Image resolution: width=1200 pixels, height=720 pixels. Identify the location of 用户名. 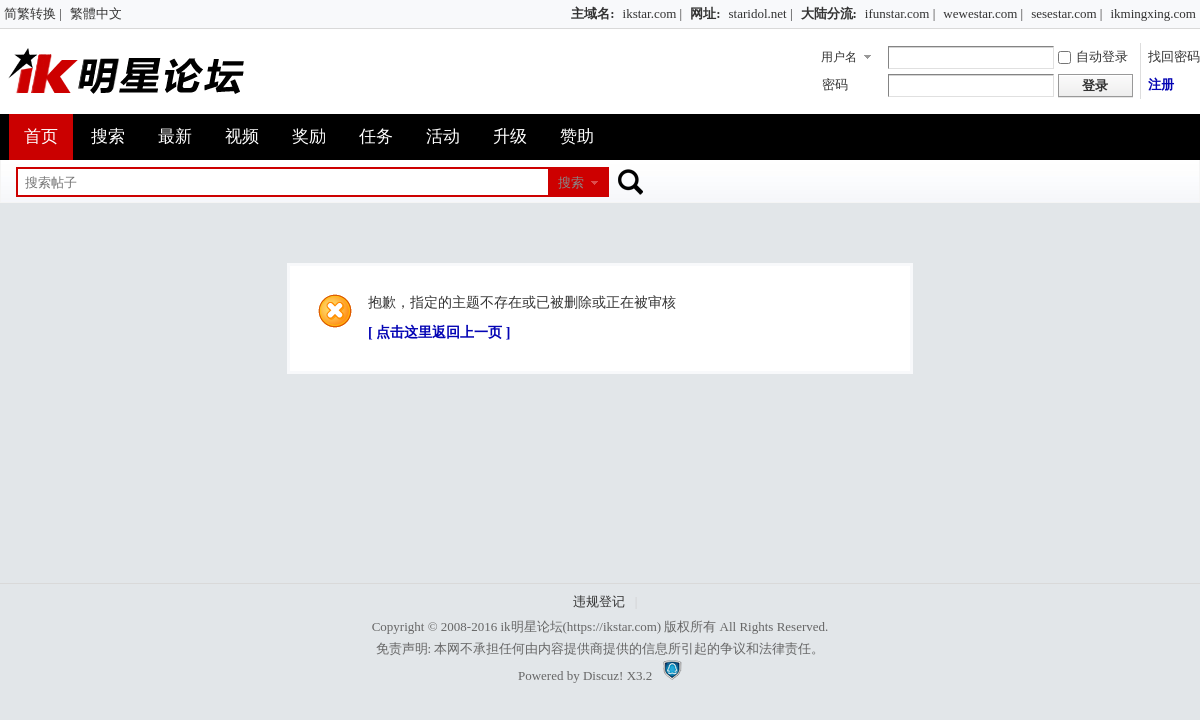
(839, 57).